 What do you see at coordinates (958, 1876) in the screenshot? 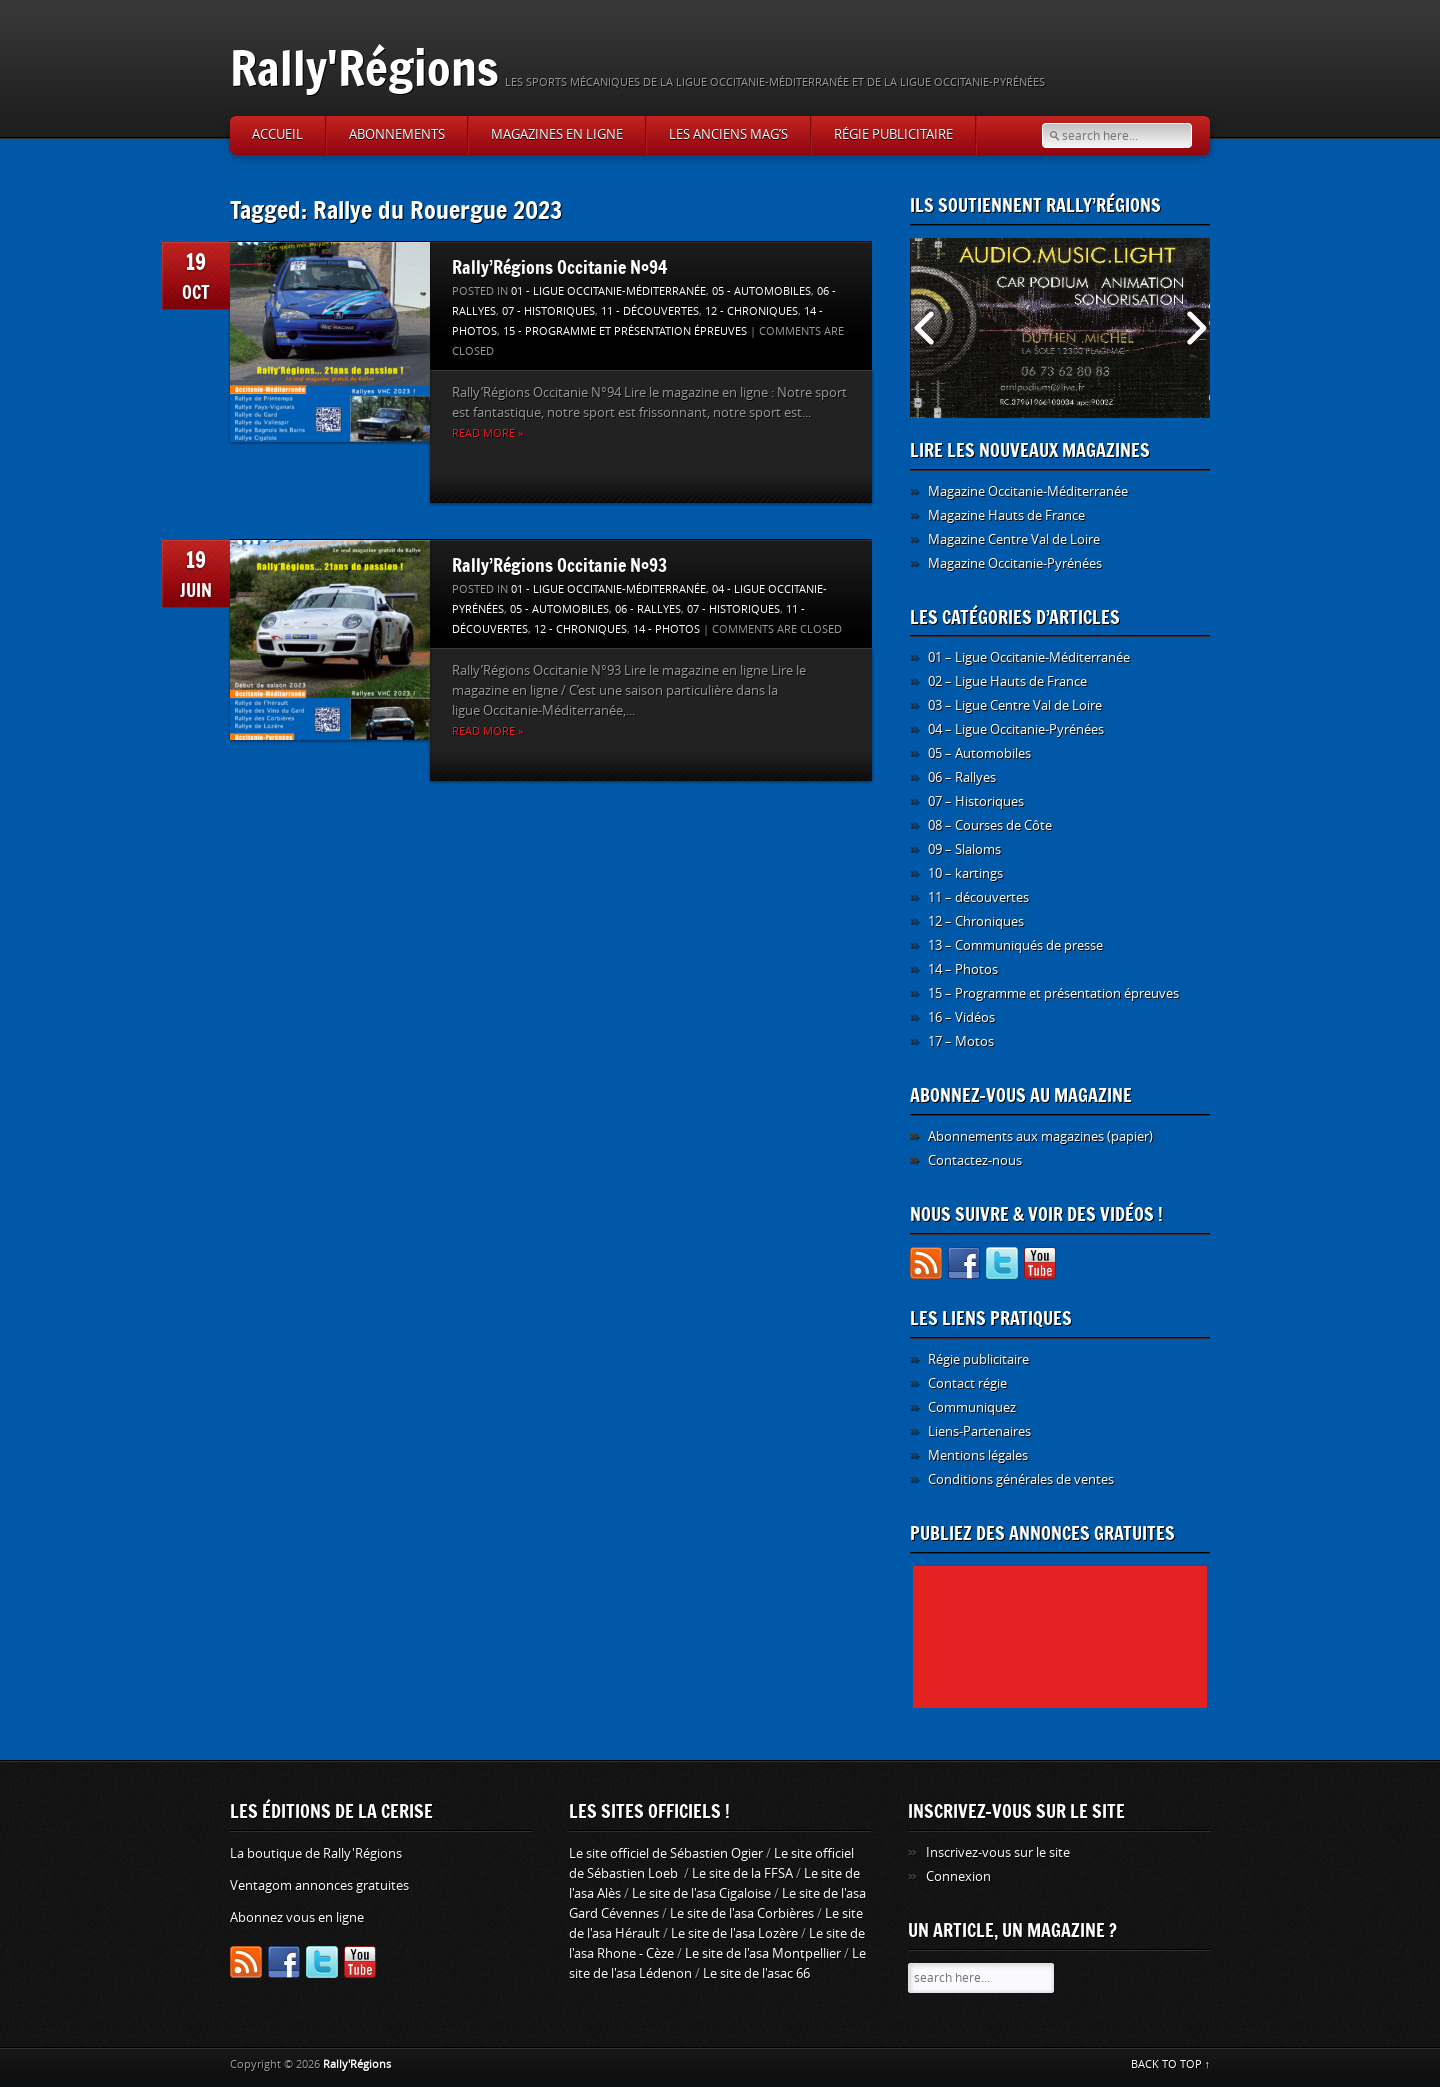
I see `Connexion` at bounding box center [958, 1876].